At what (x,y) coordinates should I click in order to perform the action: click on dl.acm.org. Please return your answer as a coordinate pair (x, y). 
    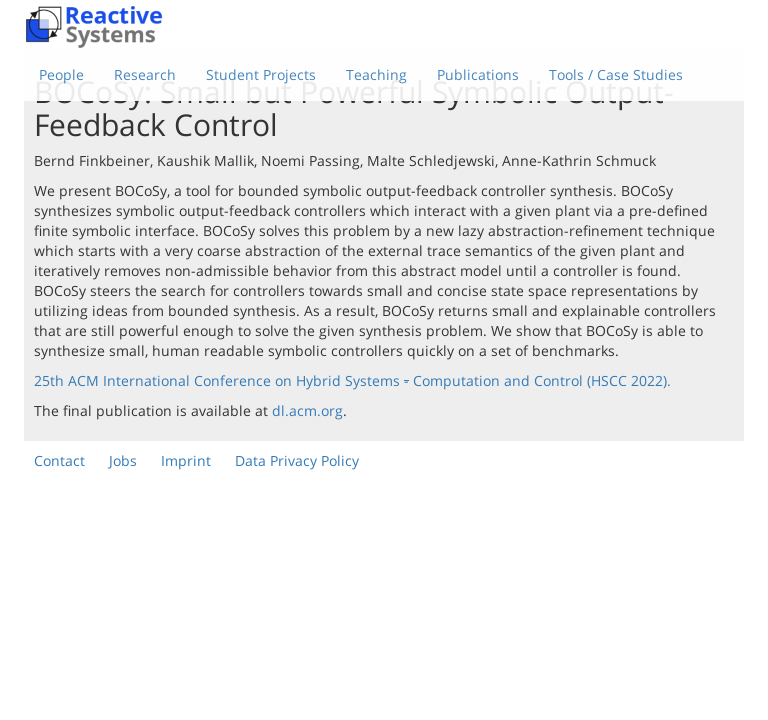
    Looking at the image, I should click on (307, 410).